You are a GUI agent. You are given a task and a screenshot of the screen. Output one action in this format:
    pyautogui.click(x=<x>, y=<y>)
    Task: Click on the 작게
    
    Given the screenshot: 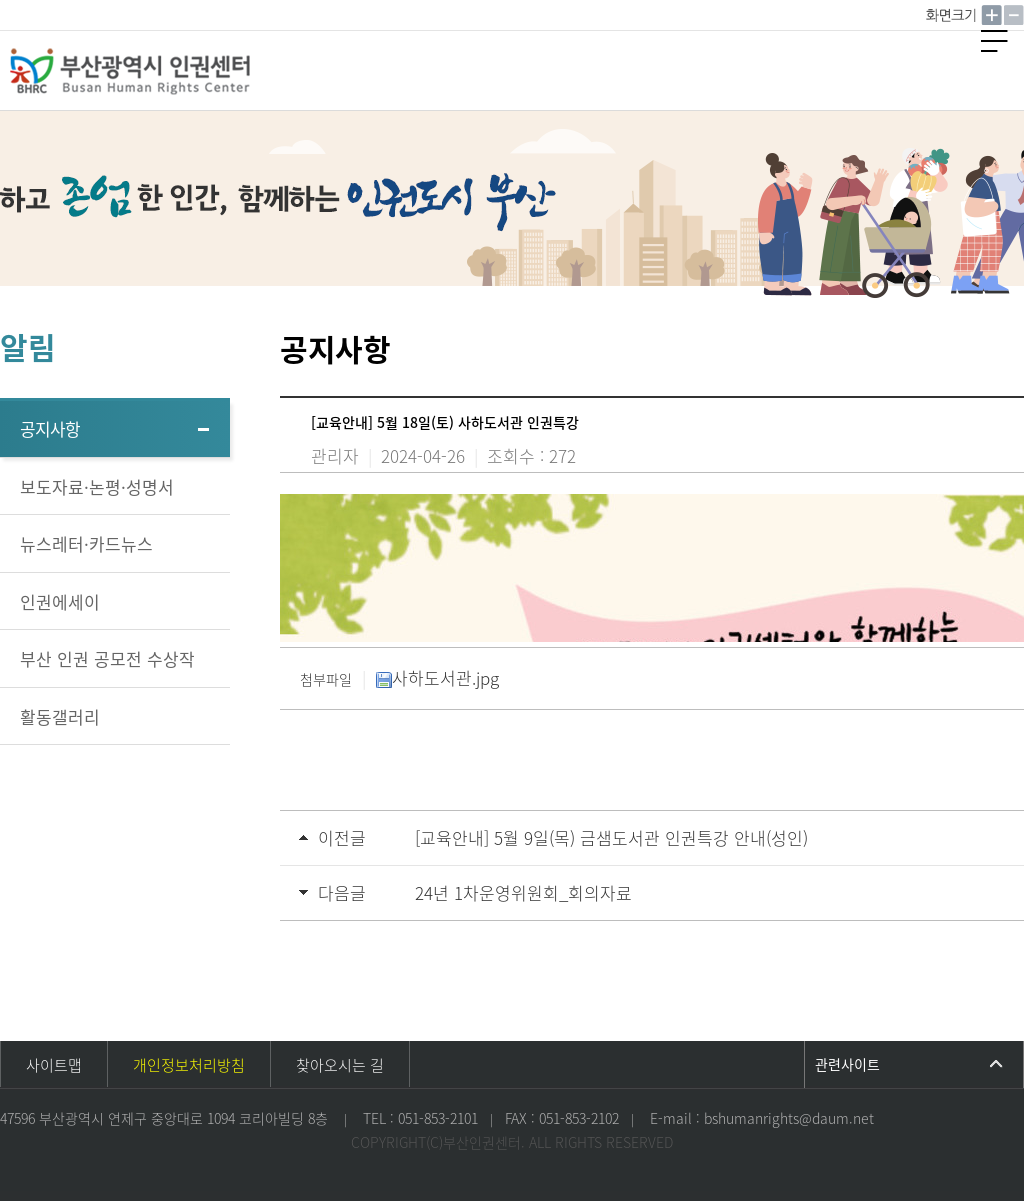 What is the action you would take?
    pyautogui.click(x=1014, y=15)
    